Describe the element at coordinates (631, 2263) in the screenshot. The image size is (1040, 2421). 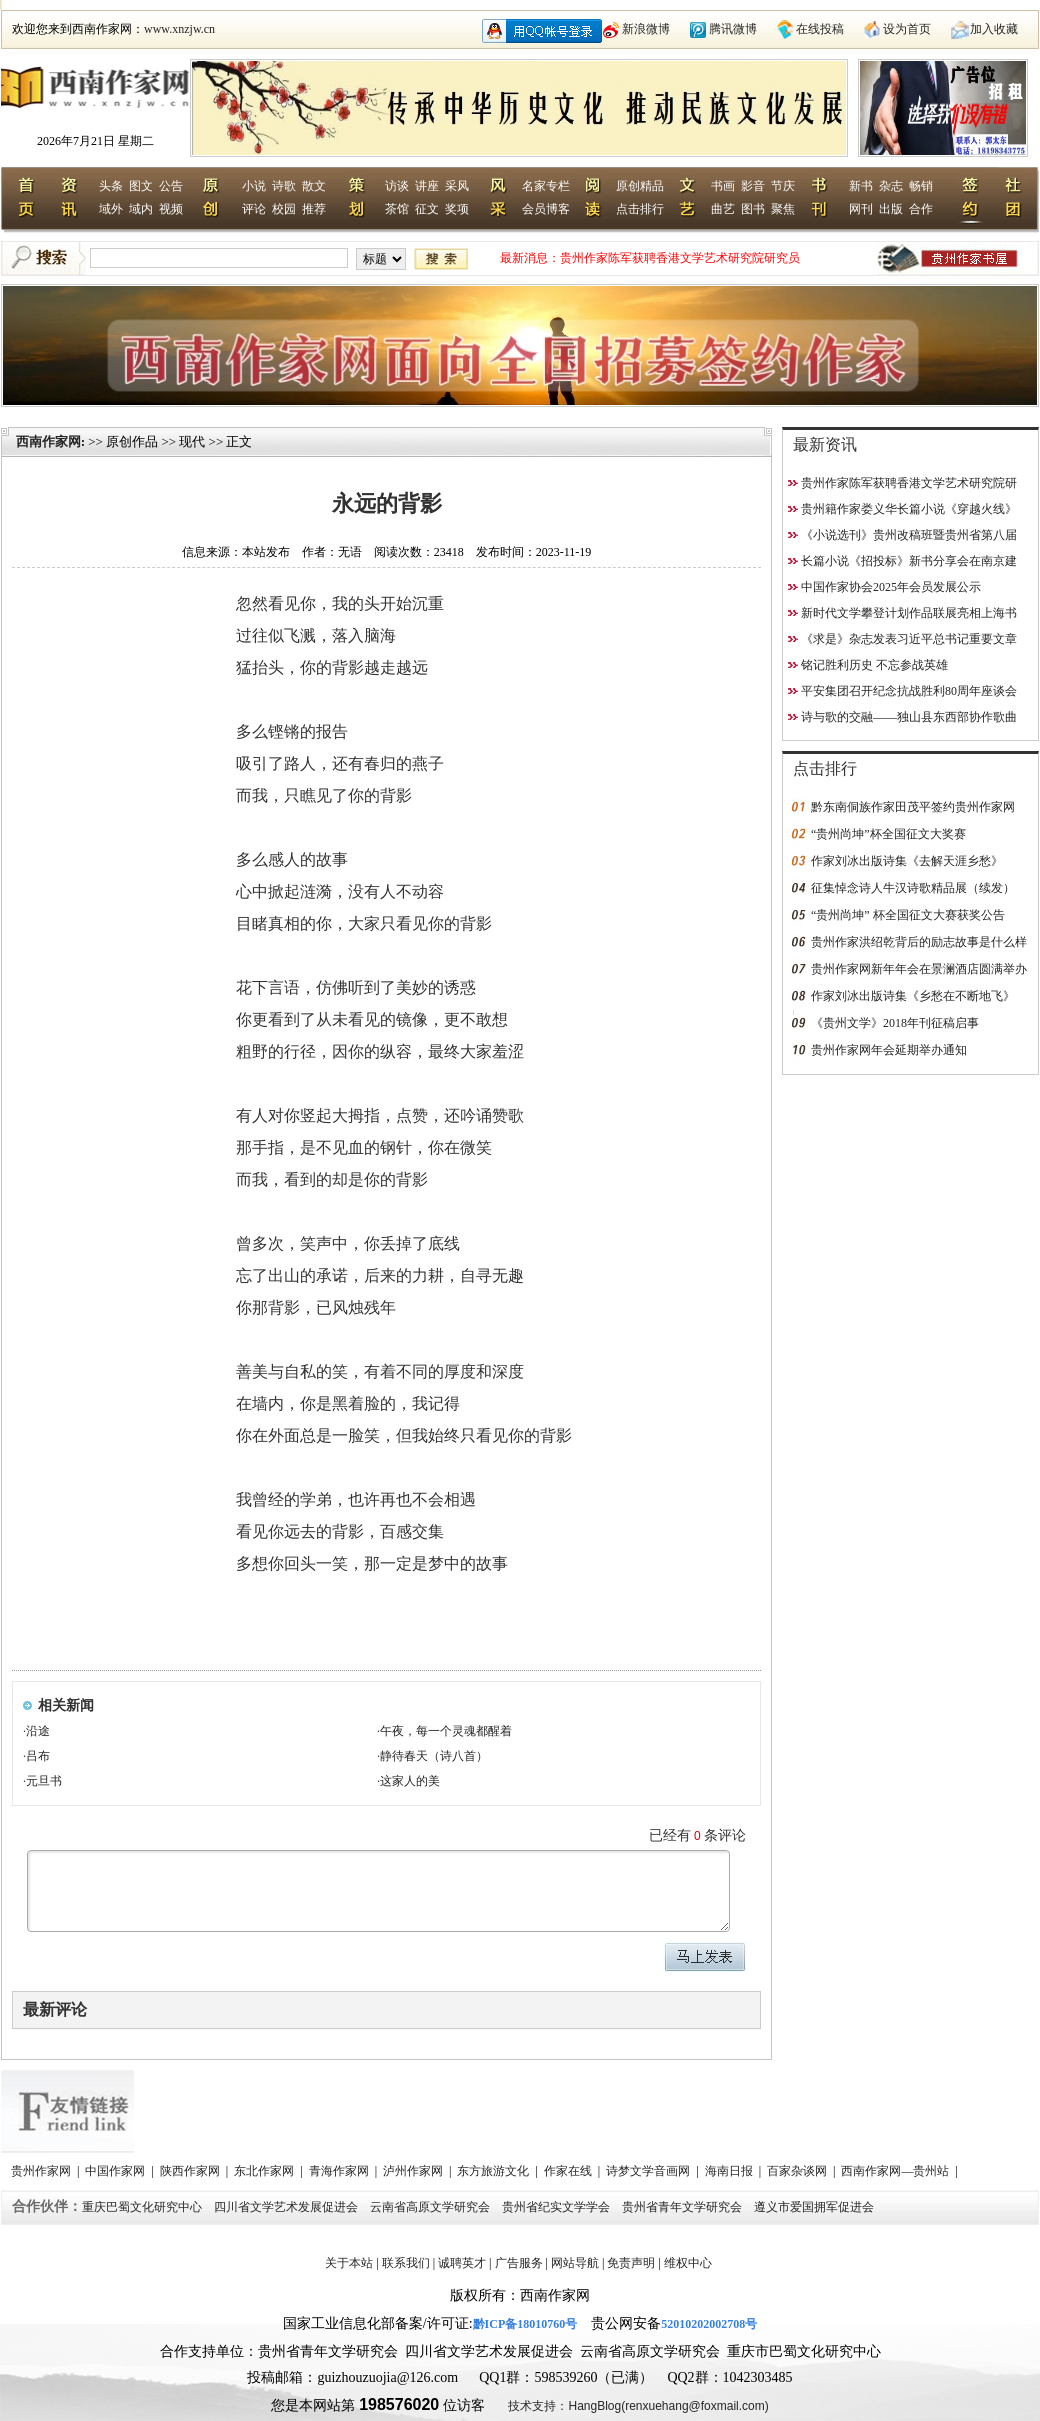
I see `免责声明` at that location.